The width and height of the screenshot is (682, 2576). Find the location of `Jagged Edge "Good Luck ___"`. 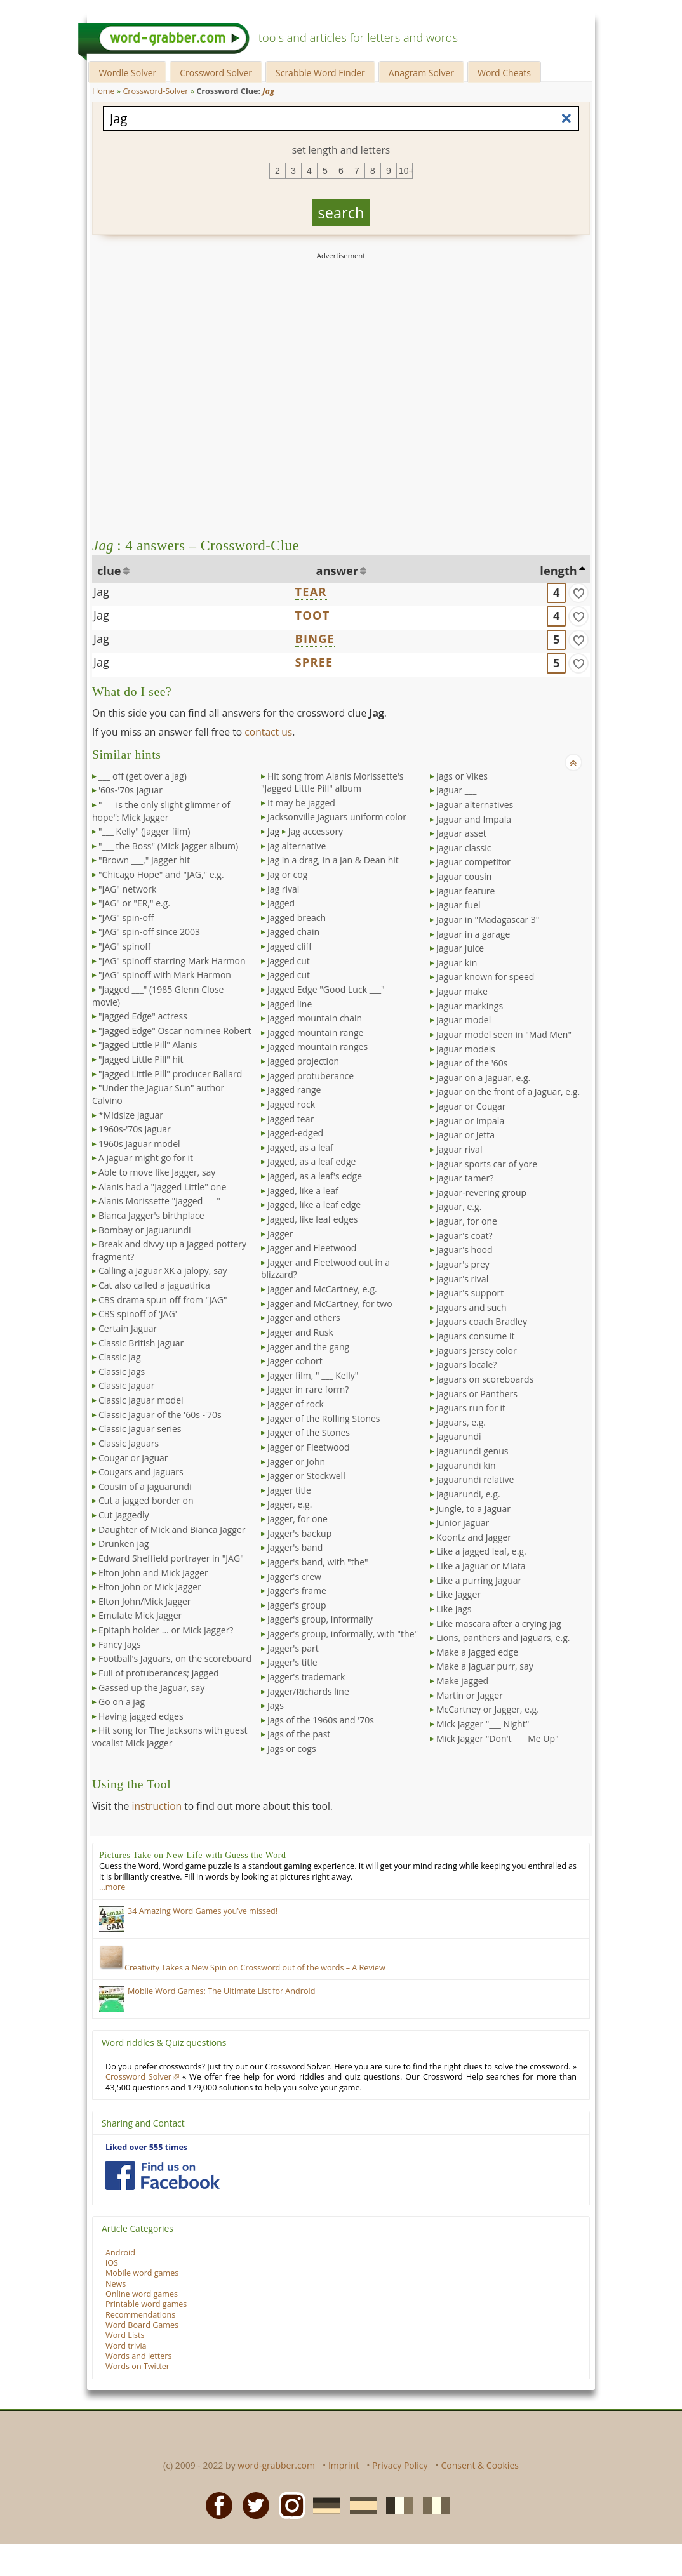

Jagged Edge "Good Luck ___" is located at coordinates (326, 989).